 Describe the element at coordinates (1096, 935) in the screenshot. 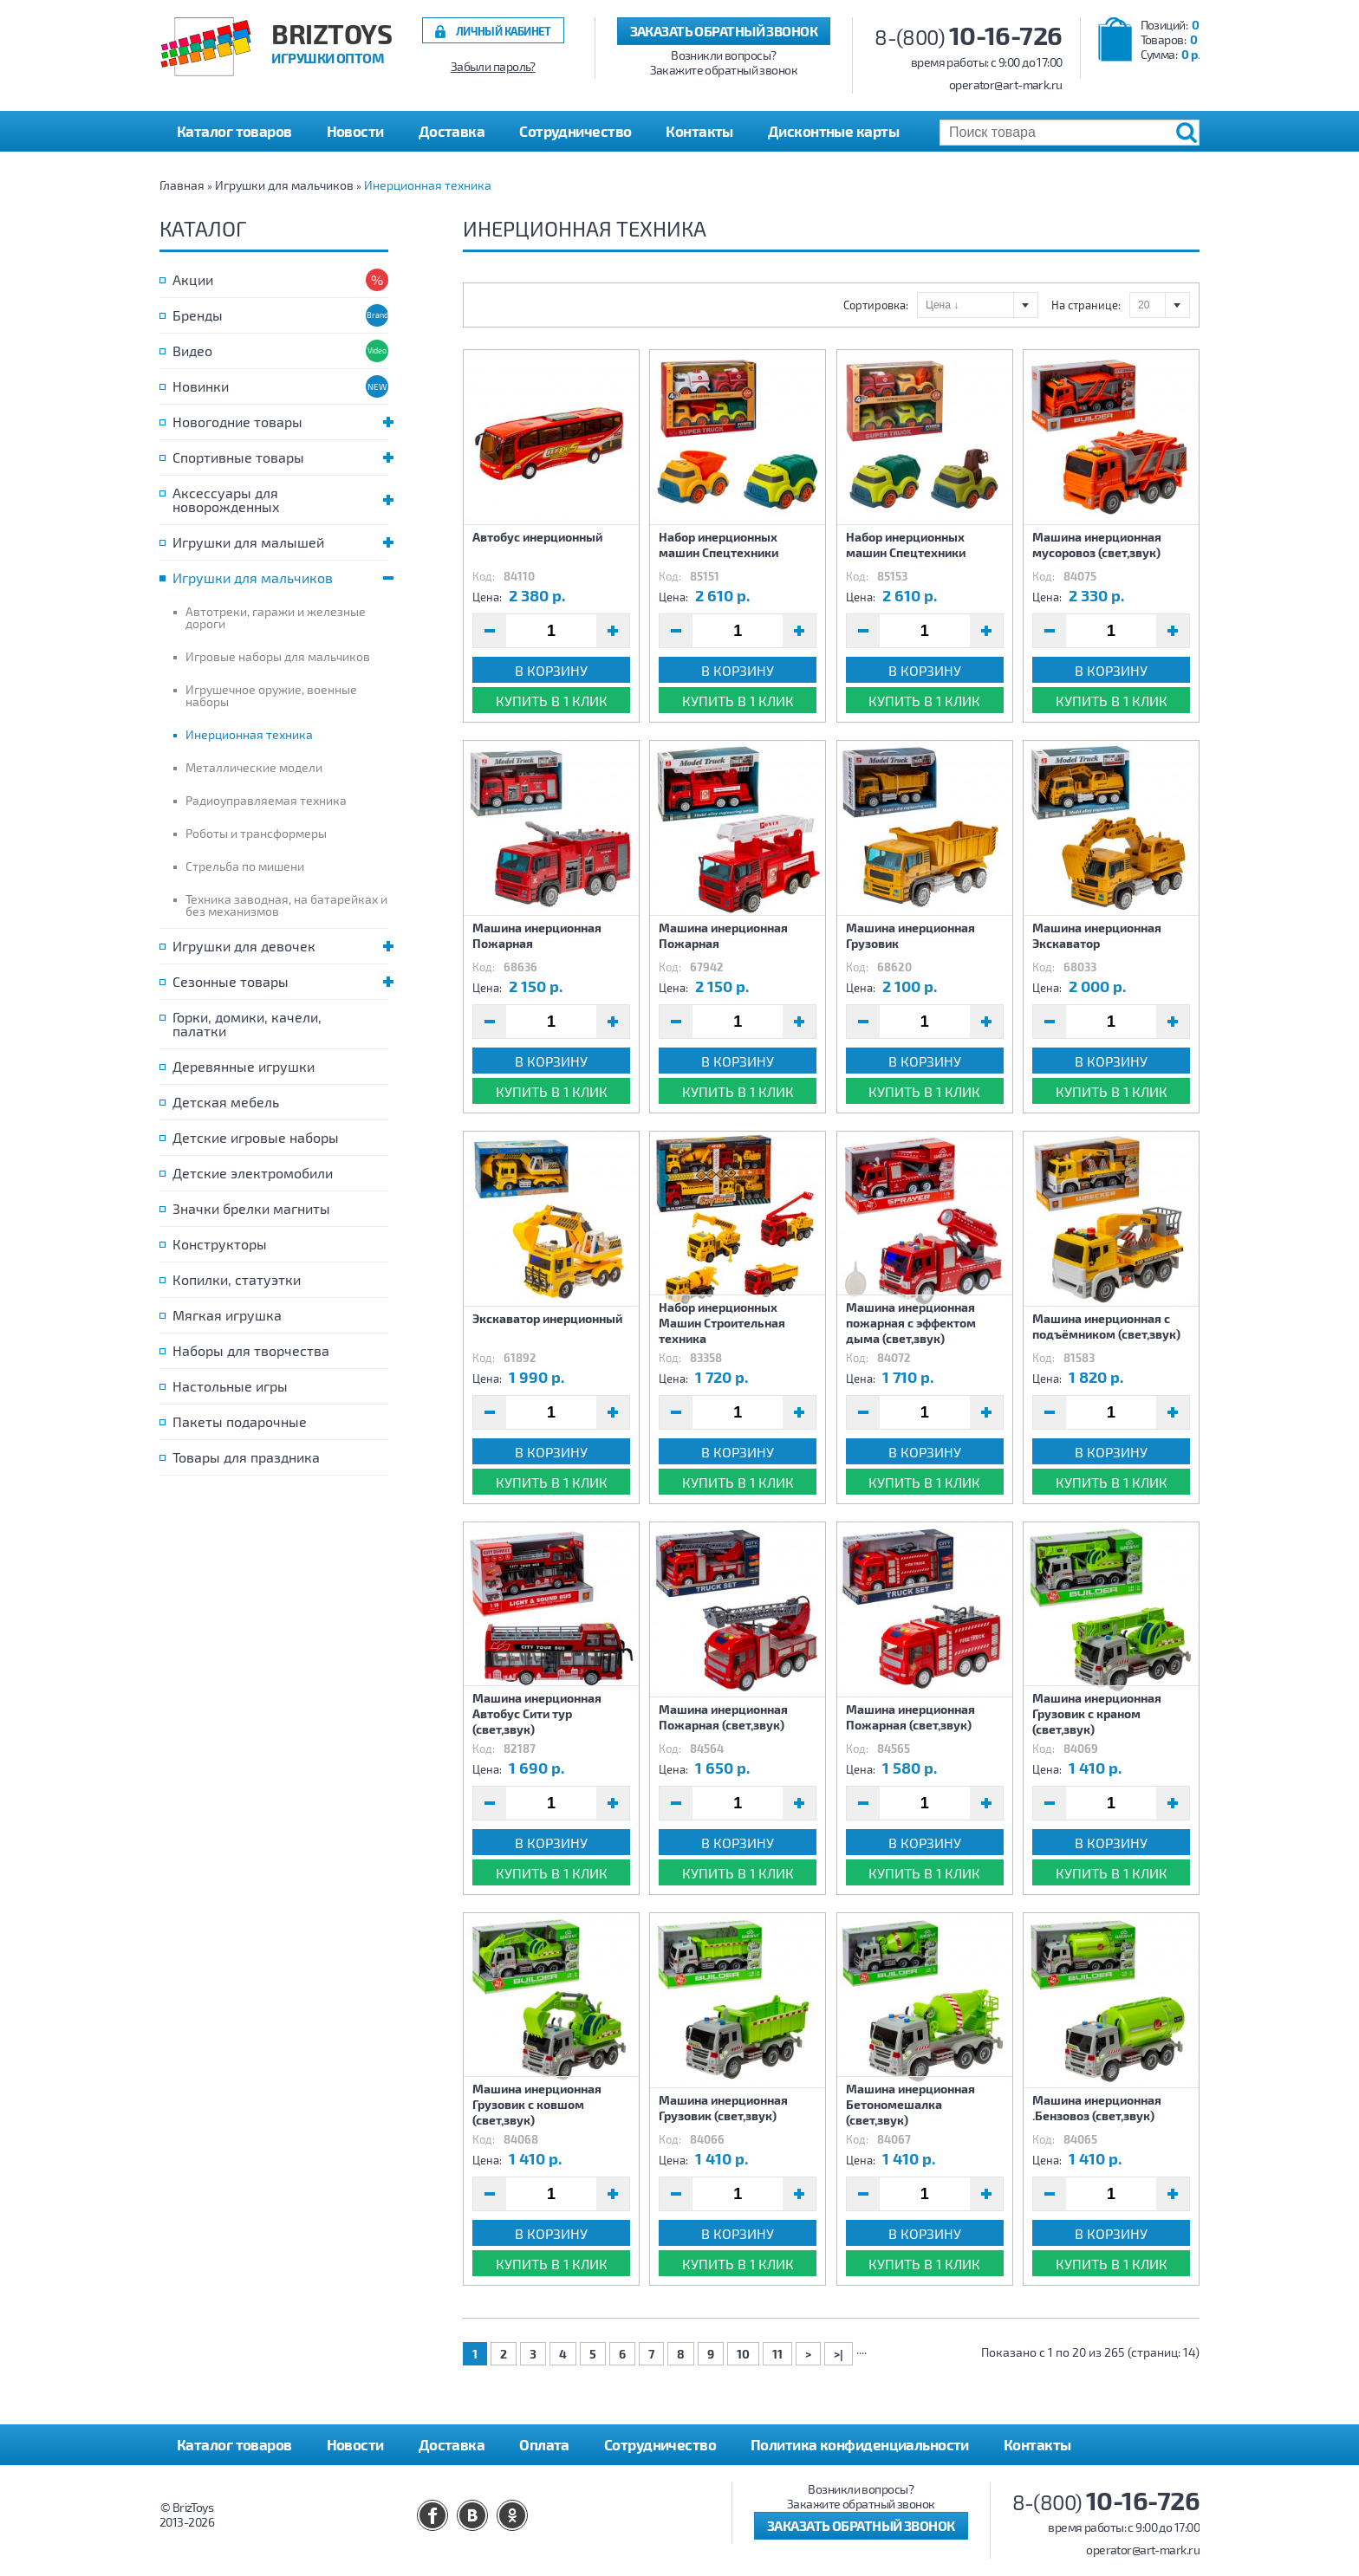

I see `Машина инерционная Экскаватор` at that location.